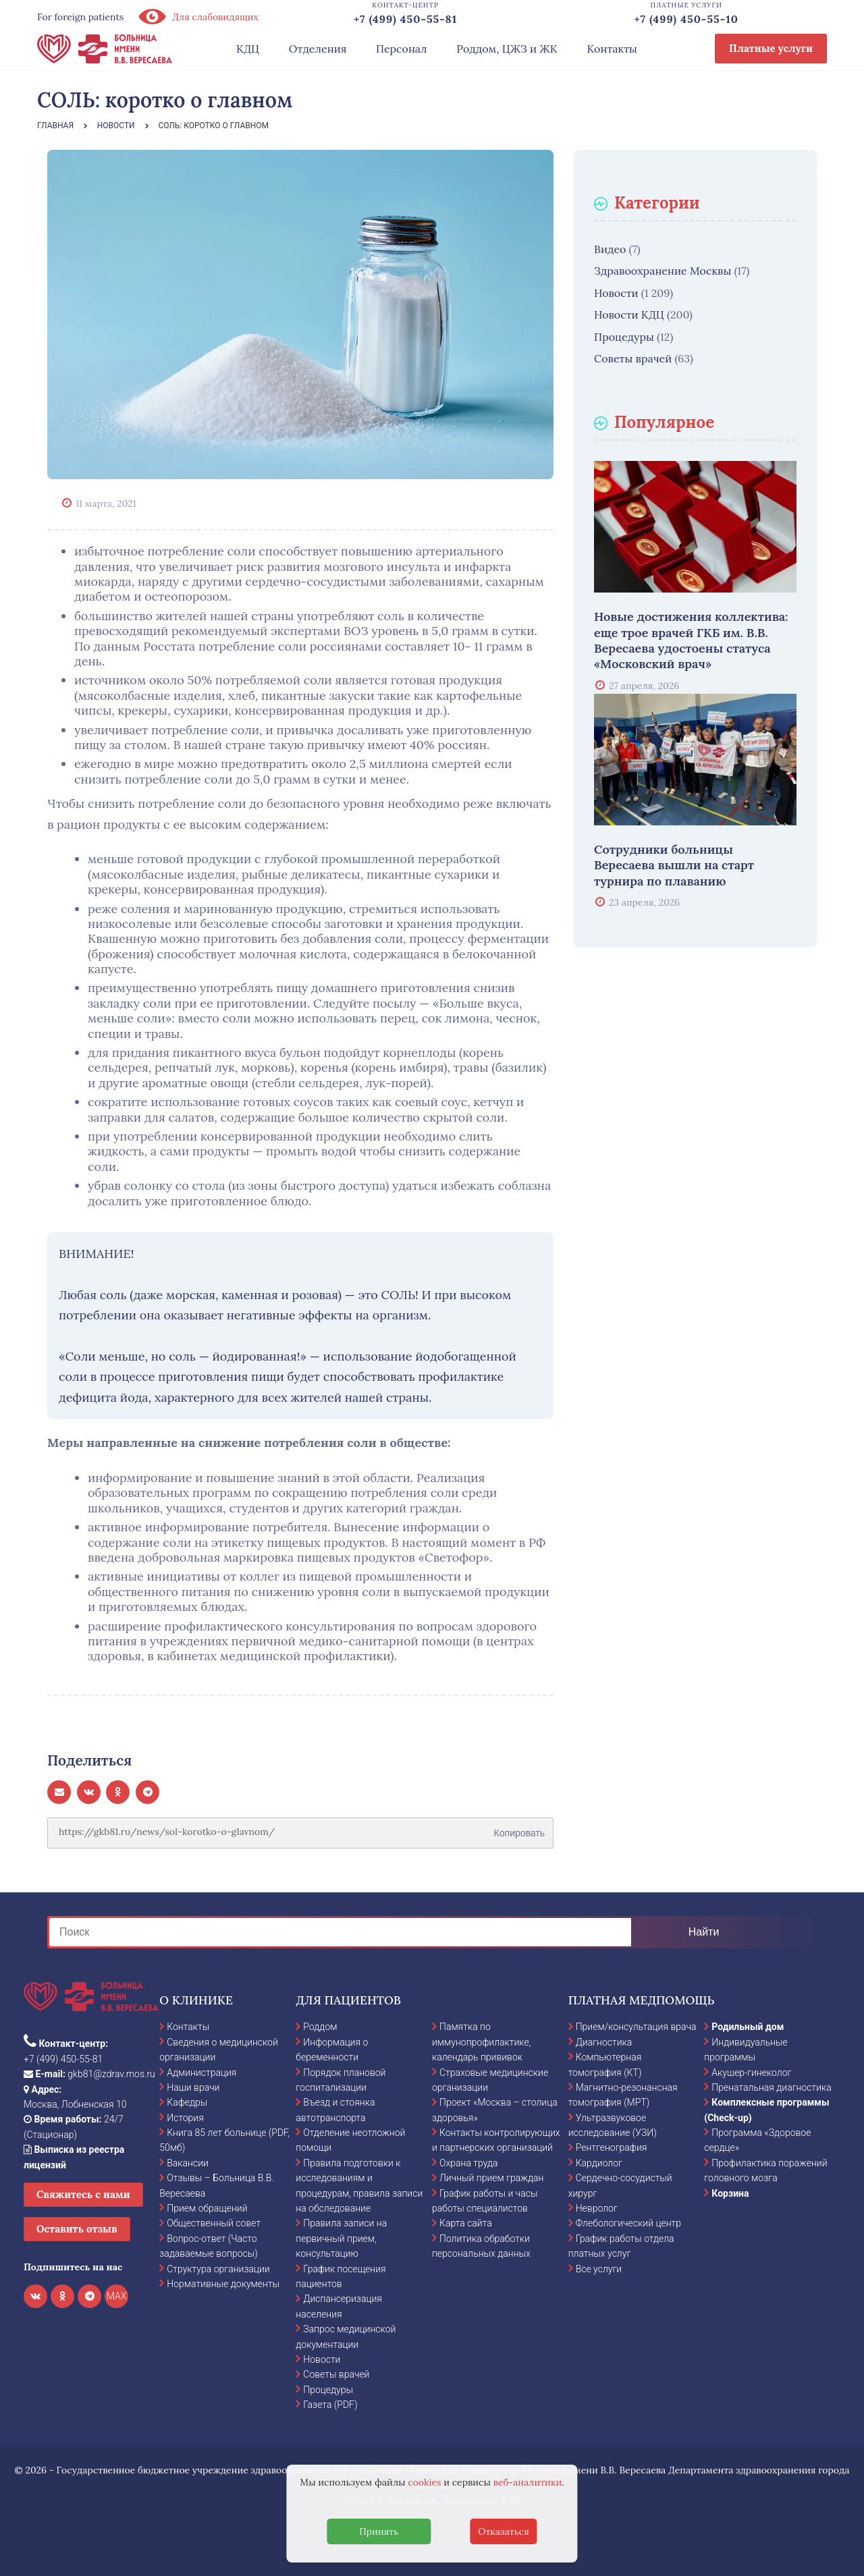 Image resolution: width=864 pixels, height=2576 pixels. I want to click on Карта сайта, so click(465, 2223).